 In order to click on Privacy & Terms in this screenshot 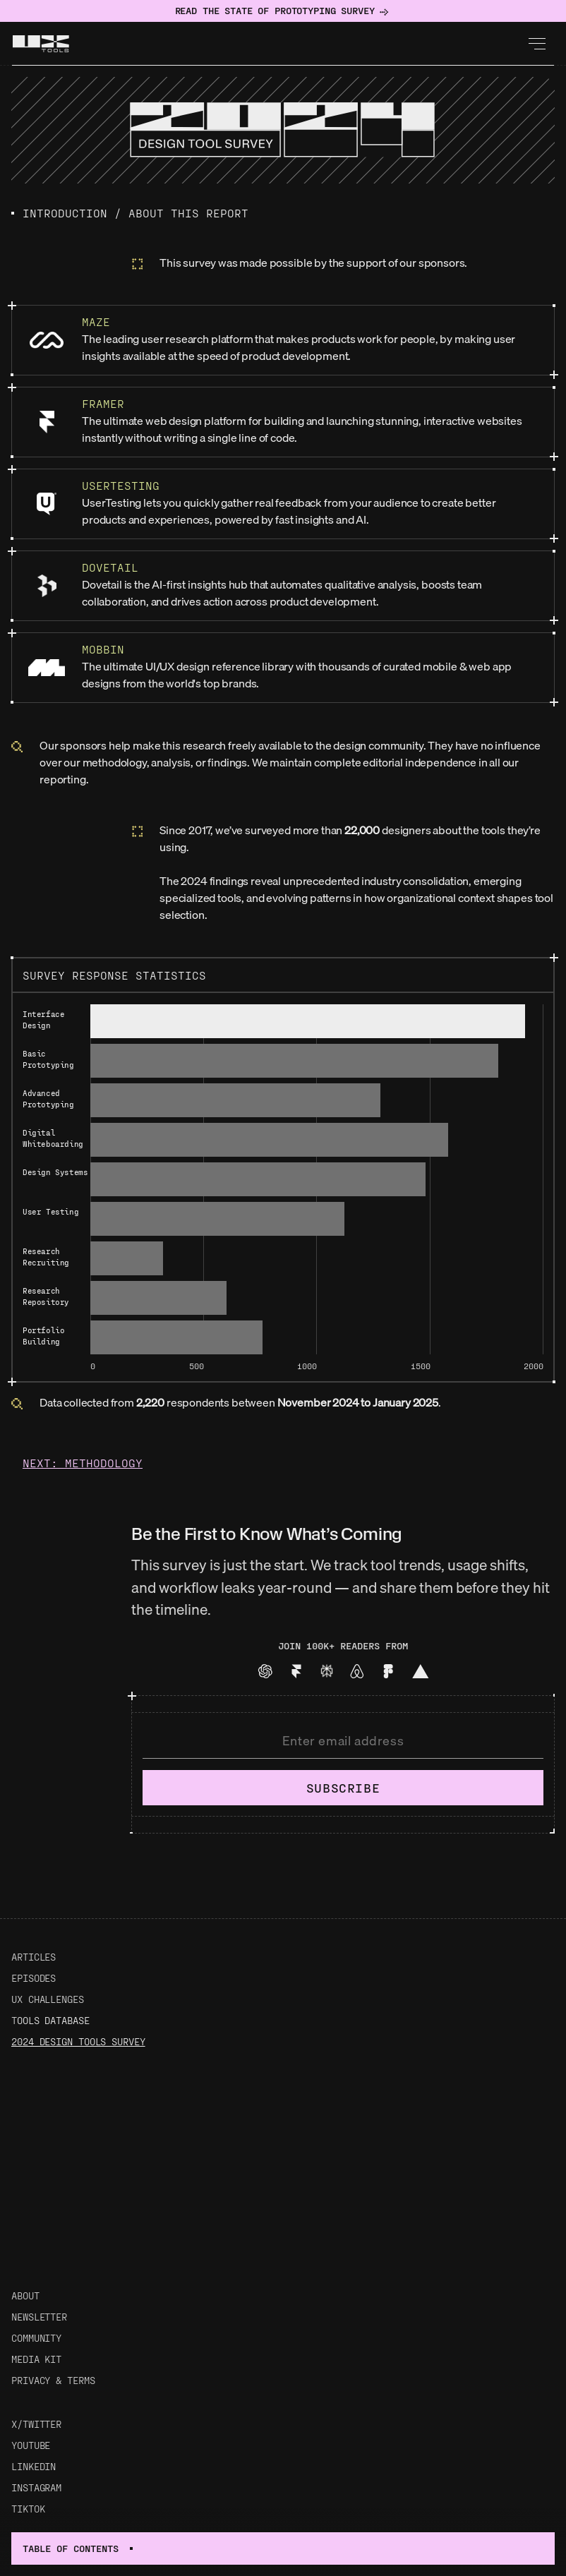, I will do `click(53, 2380)`.